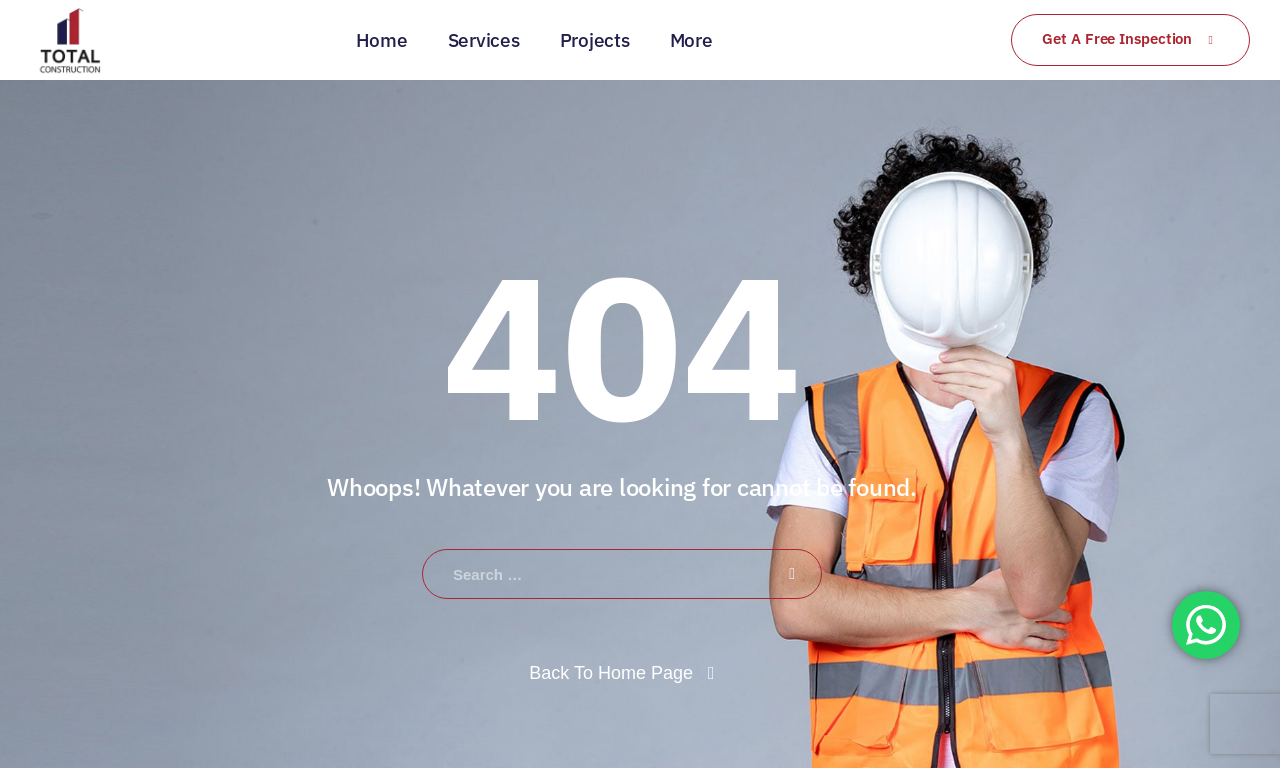 This screenshot has height=768, width=1280. I want to click on Services, so click(484, 40).